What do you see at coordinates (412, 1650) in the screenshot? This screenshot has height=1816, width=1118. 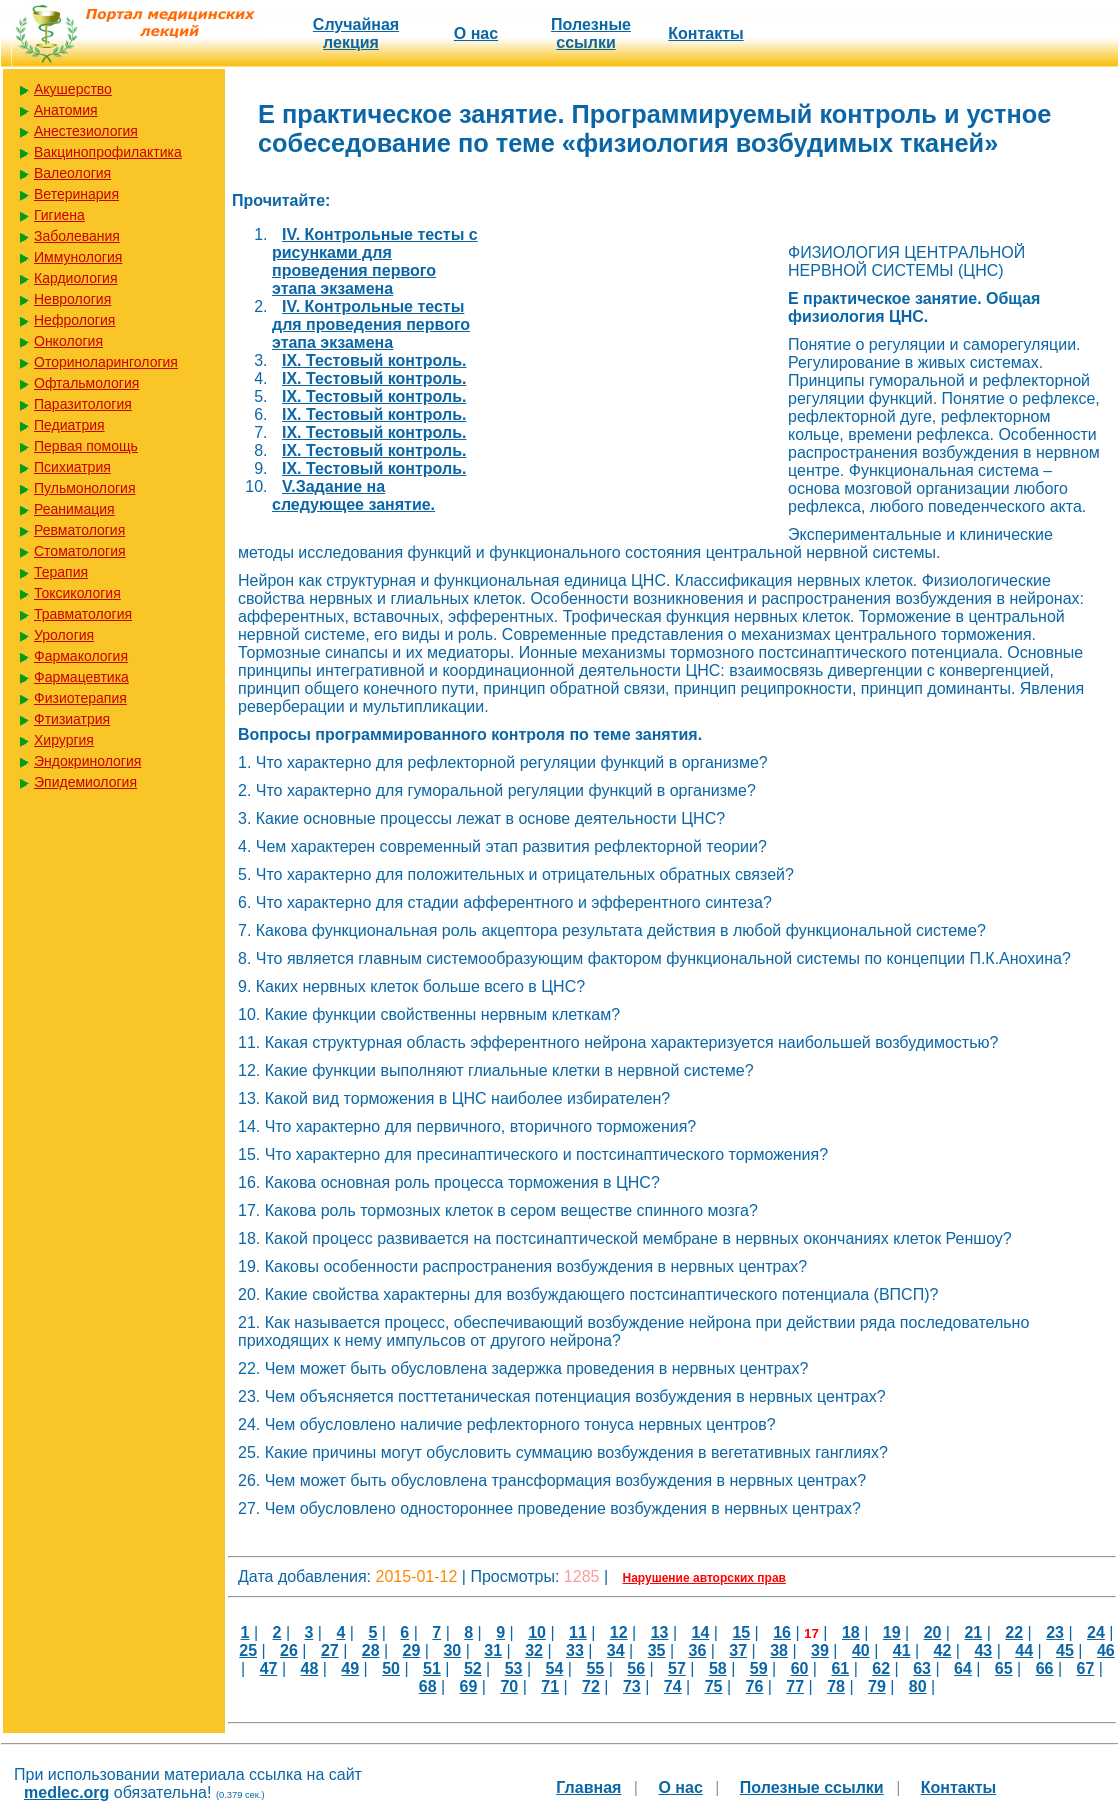 I see `29` at bounding box center [412, 1650].